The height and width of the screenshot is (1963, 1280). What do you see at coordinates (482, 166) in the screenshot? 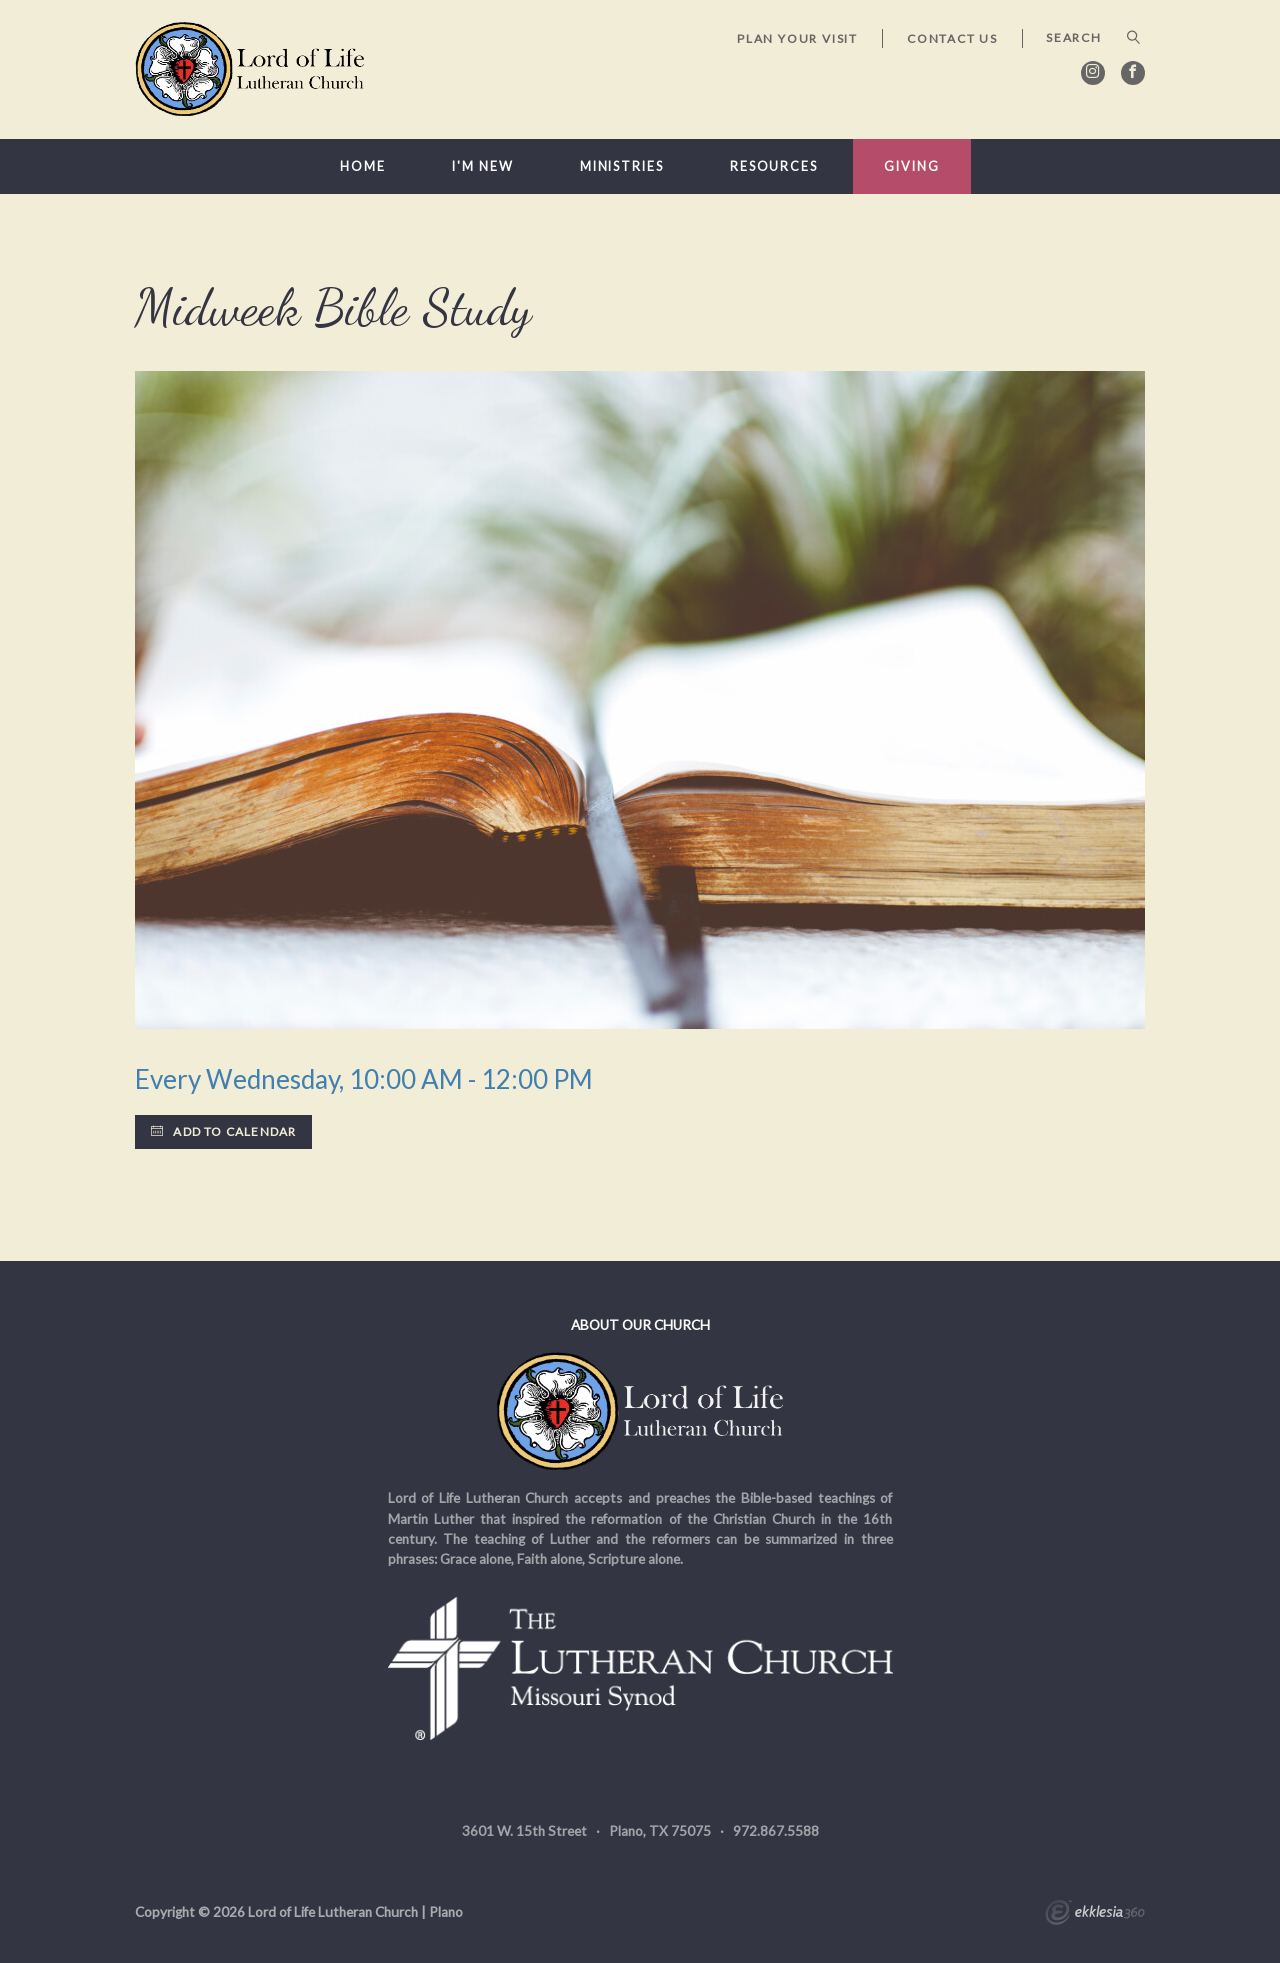
I see `I'm New` at bounding box center [482, 166].